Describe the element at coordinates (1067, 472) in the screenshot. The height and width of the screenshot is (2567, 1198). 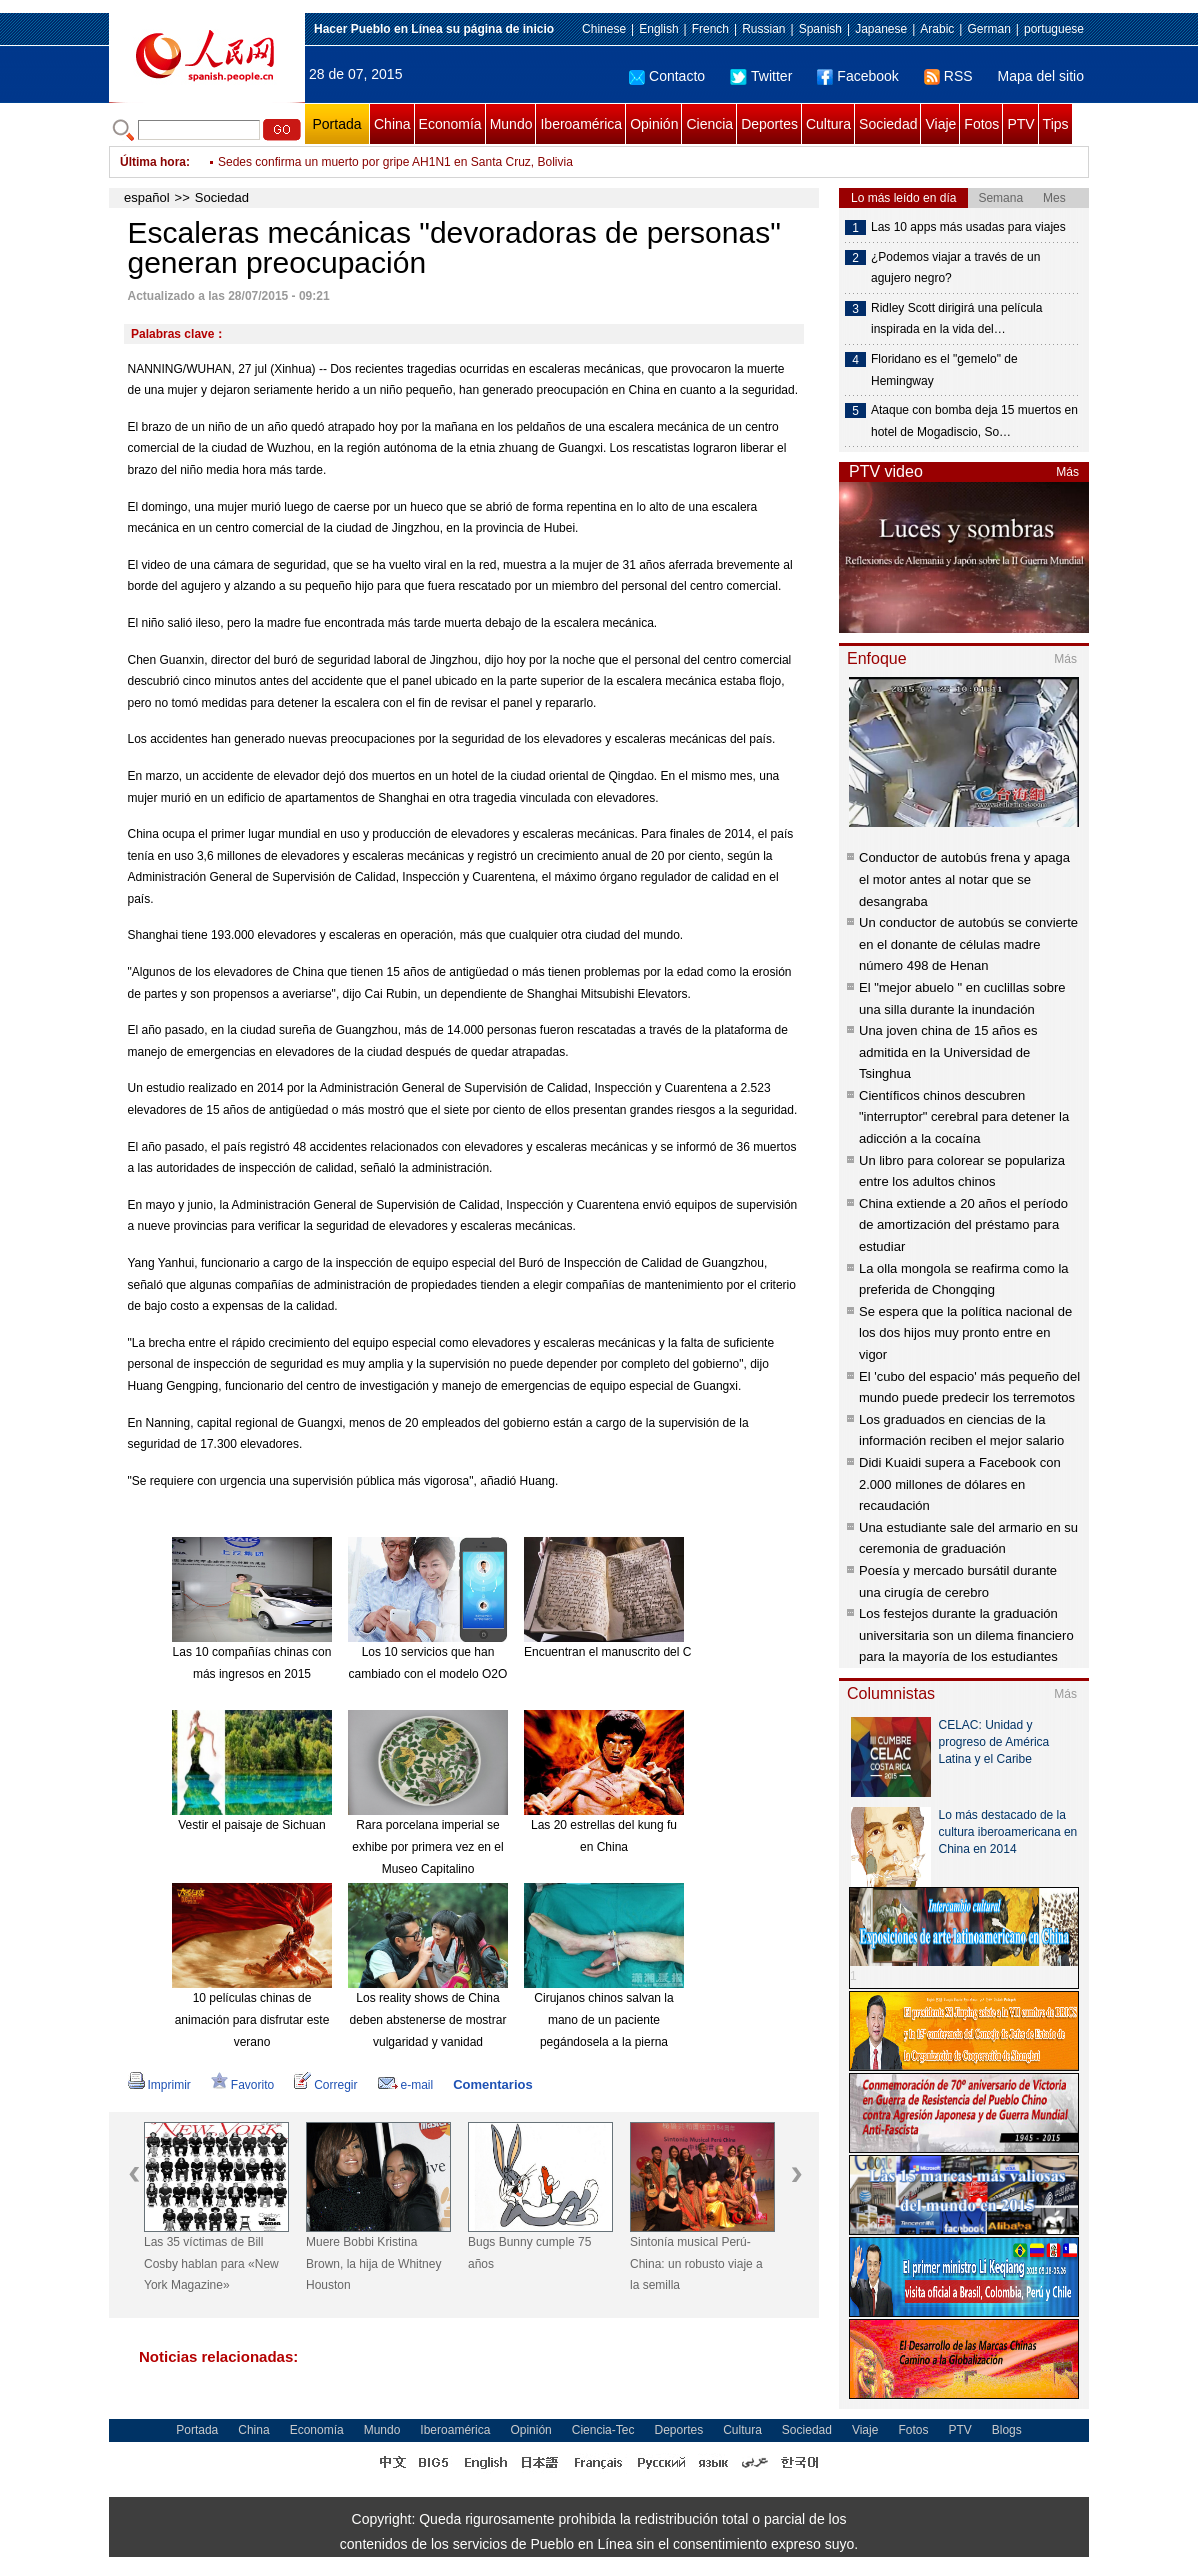
I see `Más` at that location.